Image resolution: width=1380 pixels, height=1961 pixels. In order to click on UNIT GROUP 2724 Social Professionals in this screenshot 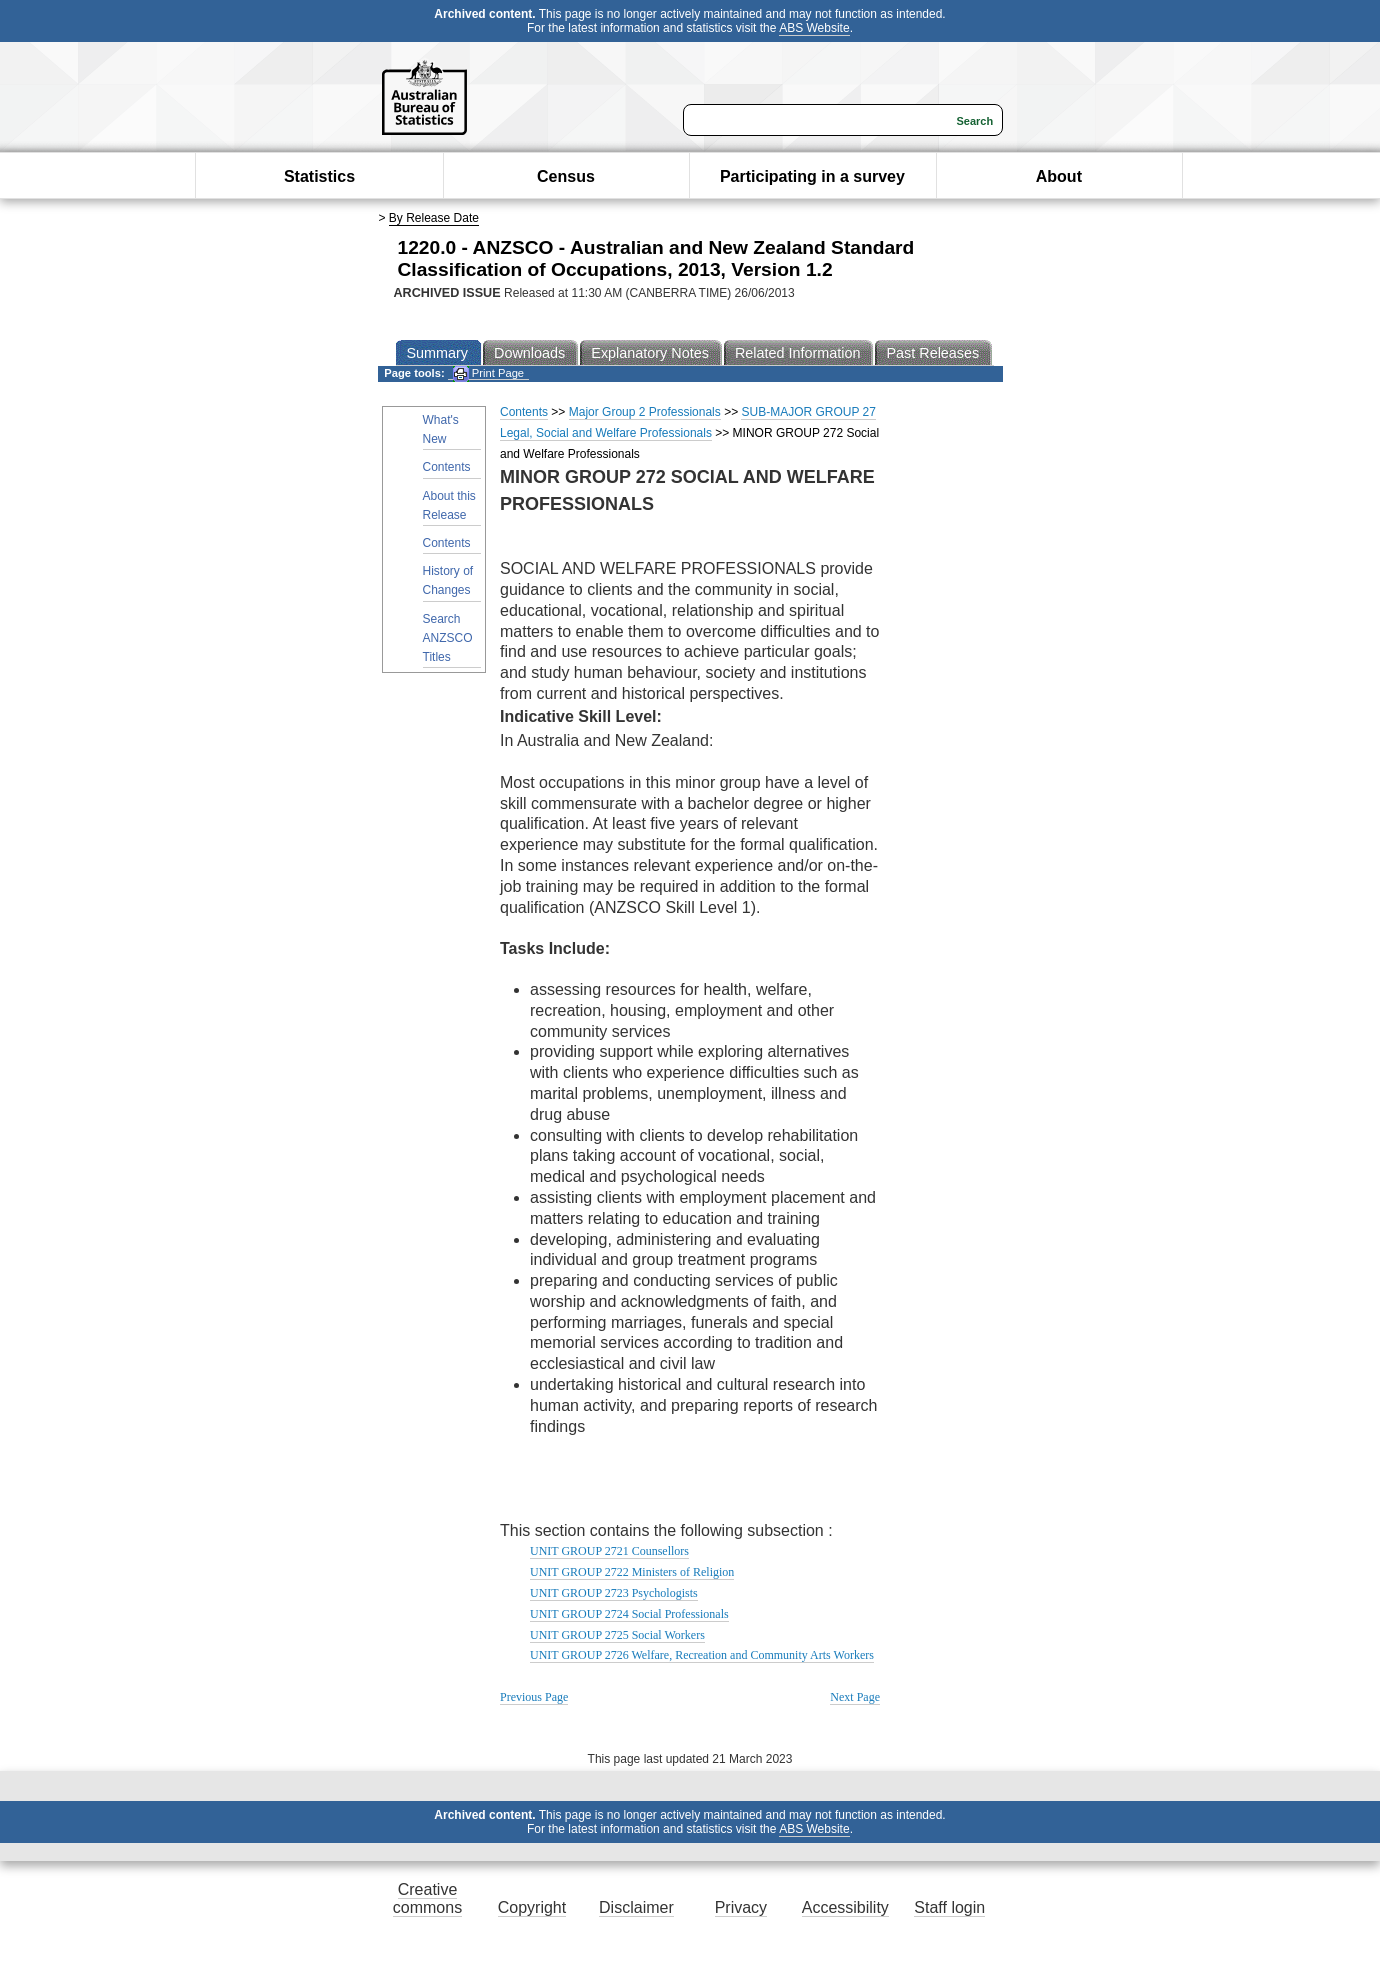, I will do `click(629, 1614)`.